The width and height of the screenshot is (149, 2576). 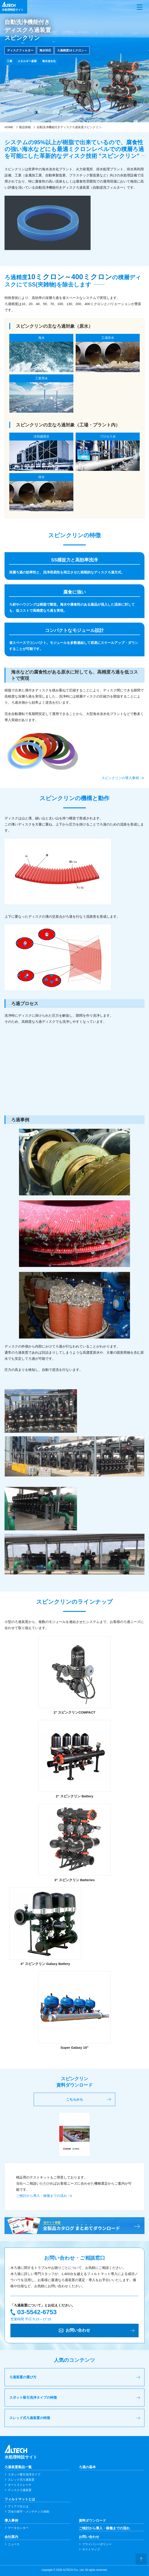 I want to click on 万全の保守・メンテナンス体制, so click(x=28, y=2511).